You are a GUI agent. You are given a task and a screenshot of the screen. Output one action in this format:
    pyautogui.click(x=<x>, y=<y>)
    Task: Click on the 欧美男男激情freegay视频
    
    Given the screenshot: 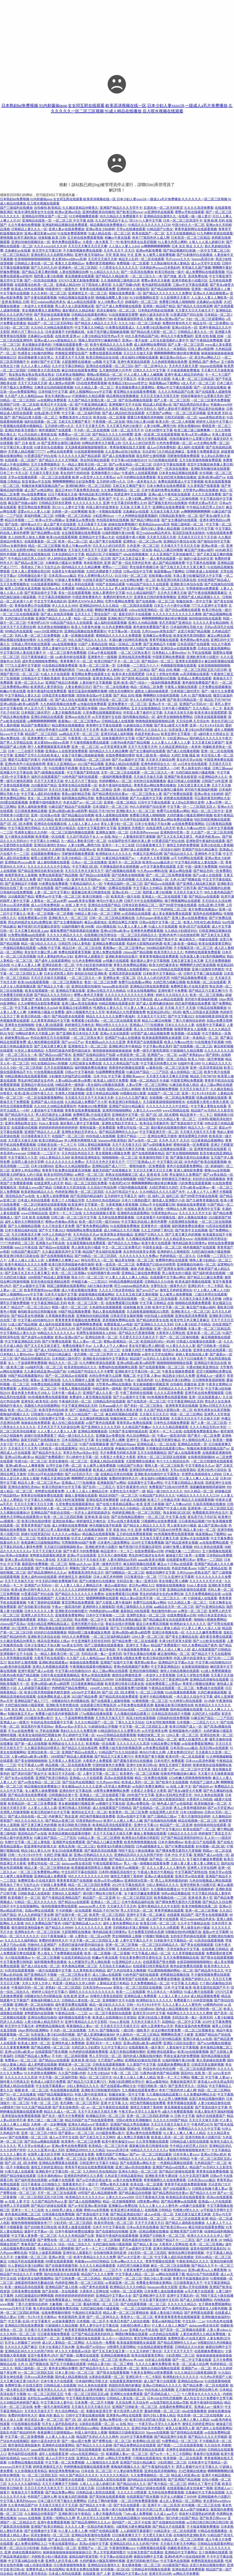 What is the action you would take?
    pyautogui.click(x=42, y=1290)
    